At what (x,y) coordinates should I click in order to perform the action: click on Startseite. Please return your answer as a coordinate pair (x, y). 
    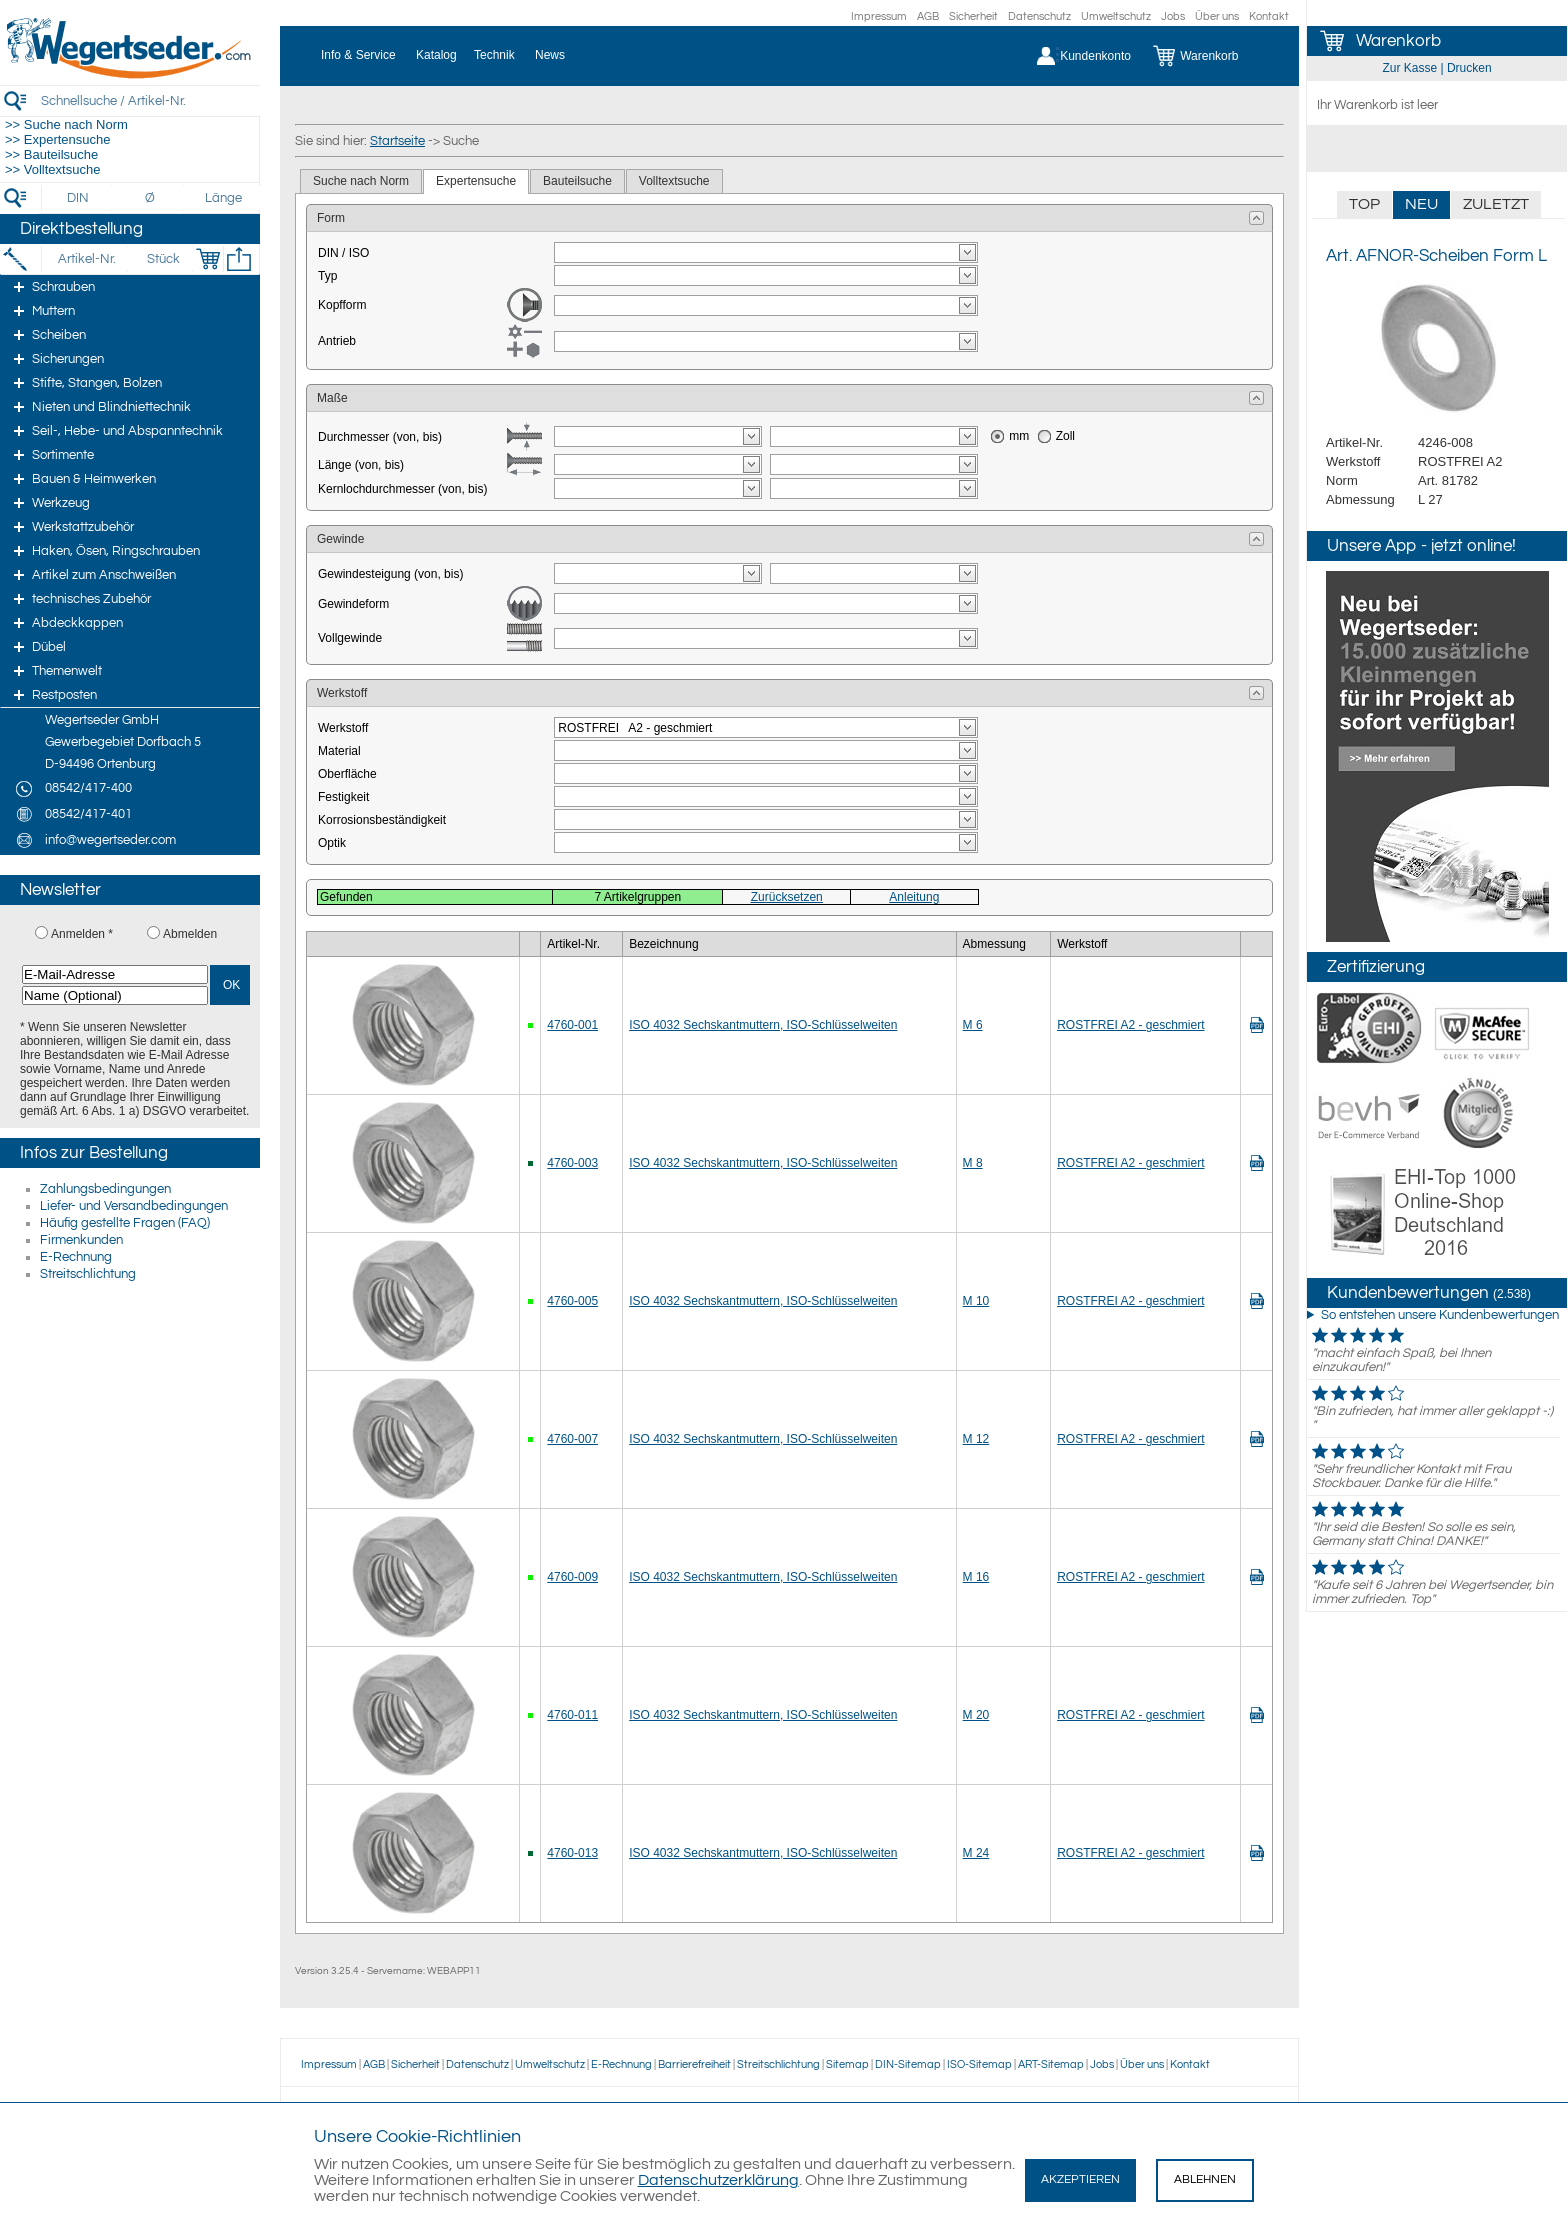
    Looking at the image, I should click on (397, 141).